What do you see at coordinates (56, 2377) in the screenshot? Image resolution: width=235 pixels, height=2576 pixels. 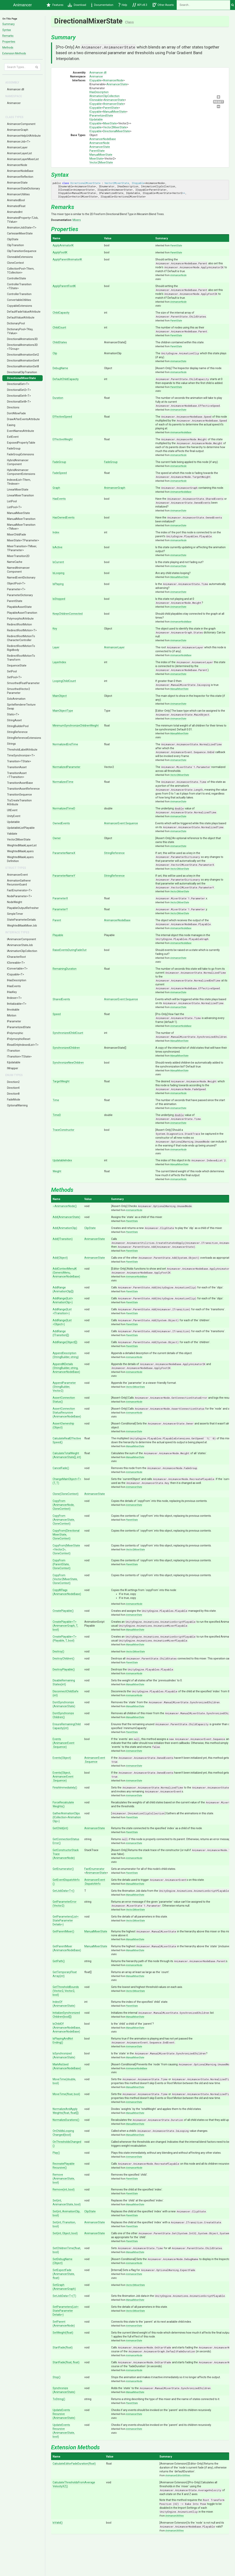 I see `Stop()` at bounding box center [56, 2377].